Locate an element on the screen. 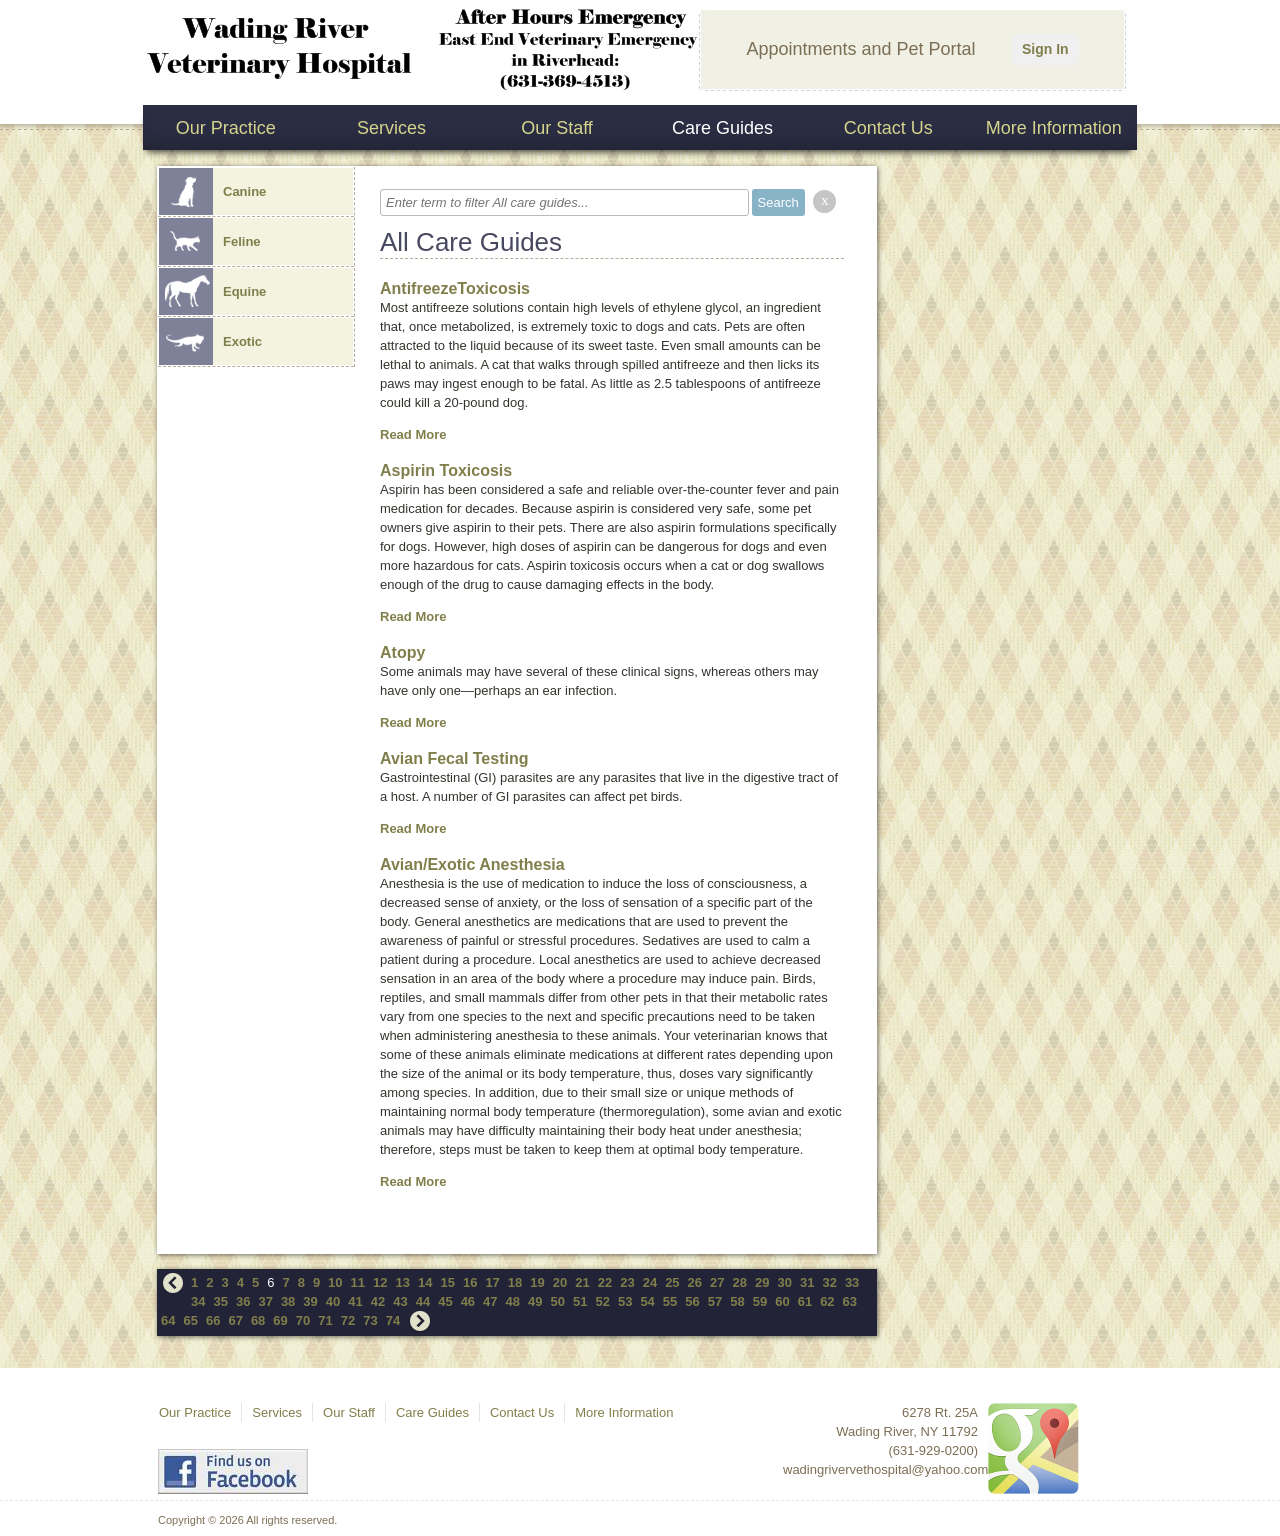 This screenshot has height=1536, width=1280. 17 is located at coordinates (492, 1282).